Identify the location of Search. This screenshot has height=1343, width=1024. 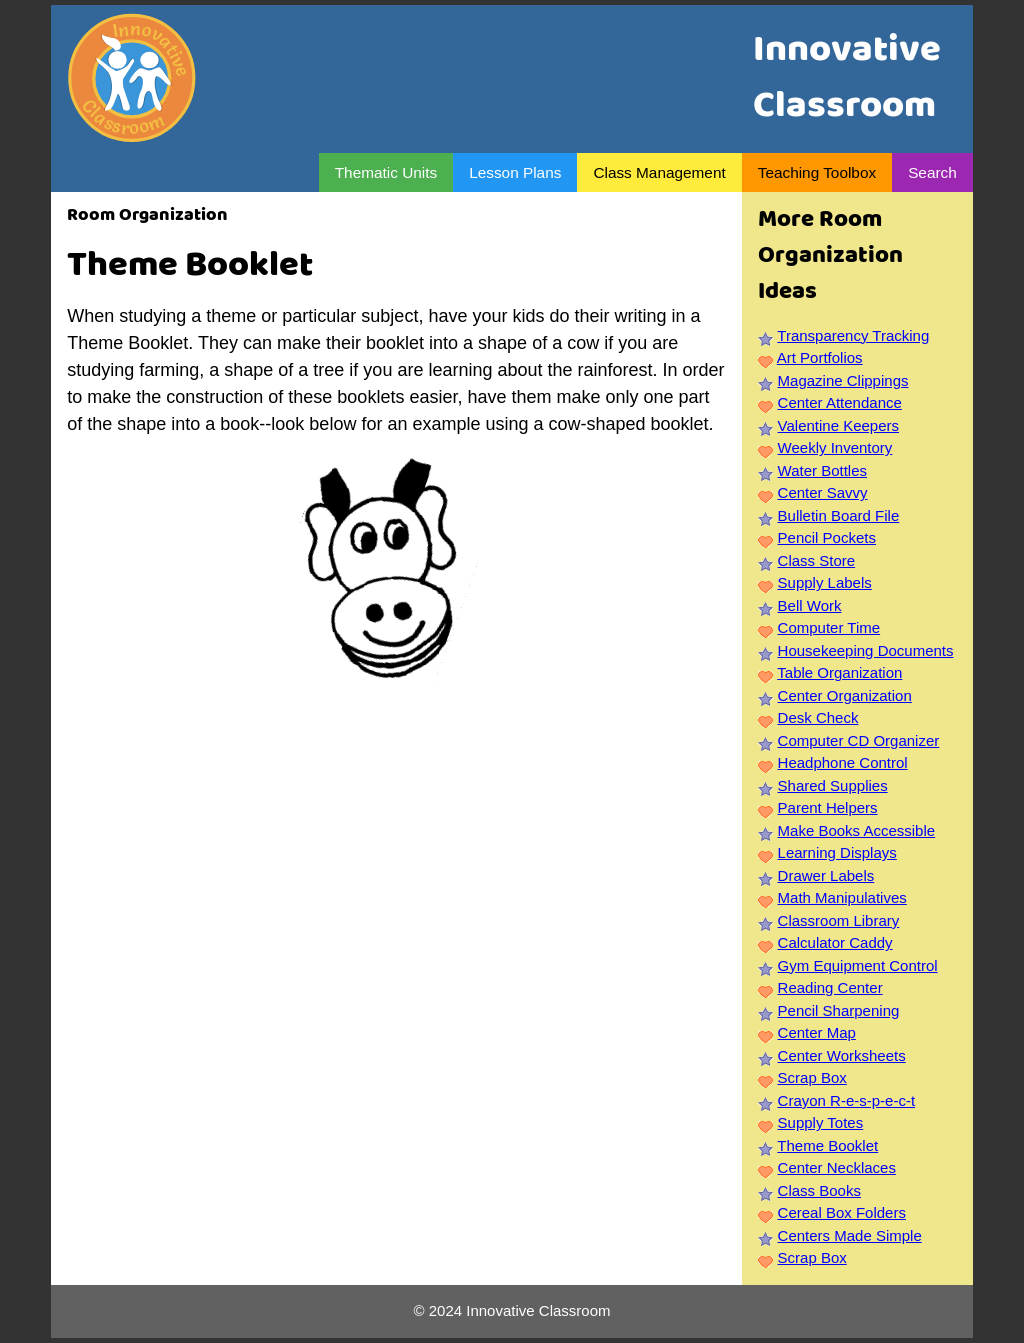
(932, 172).